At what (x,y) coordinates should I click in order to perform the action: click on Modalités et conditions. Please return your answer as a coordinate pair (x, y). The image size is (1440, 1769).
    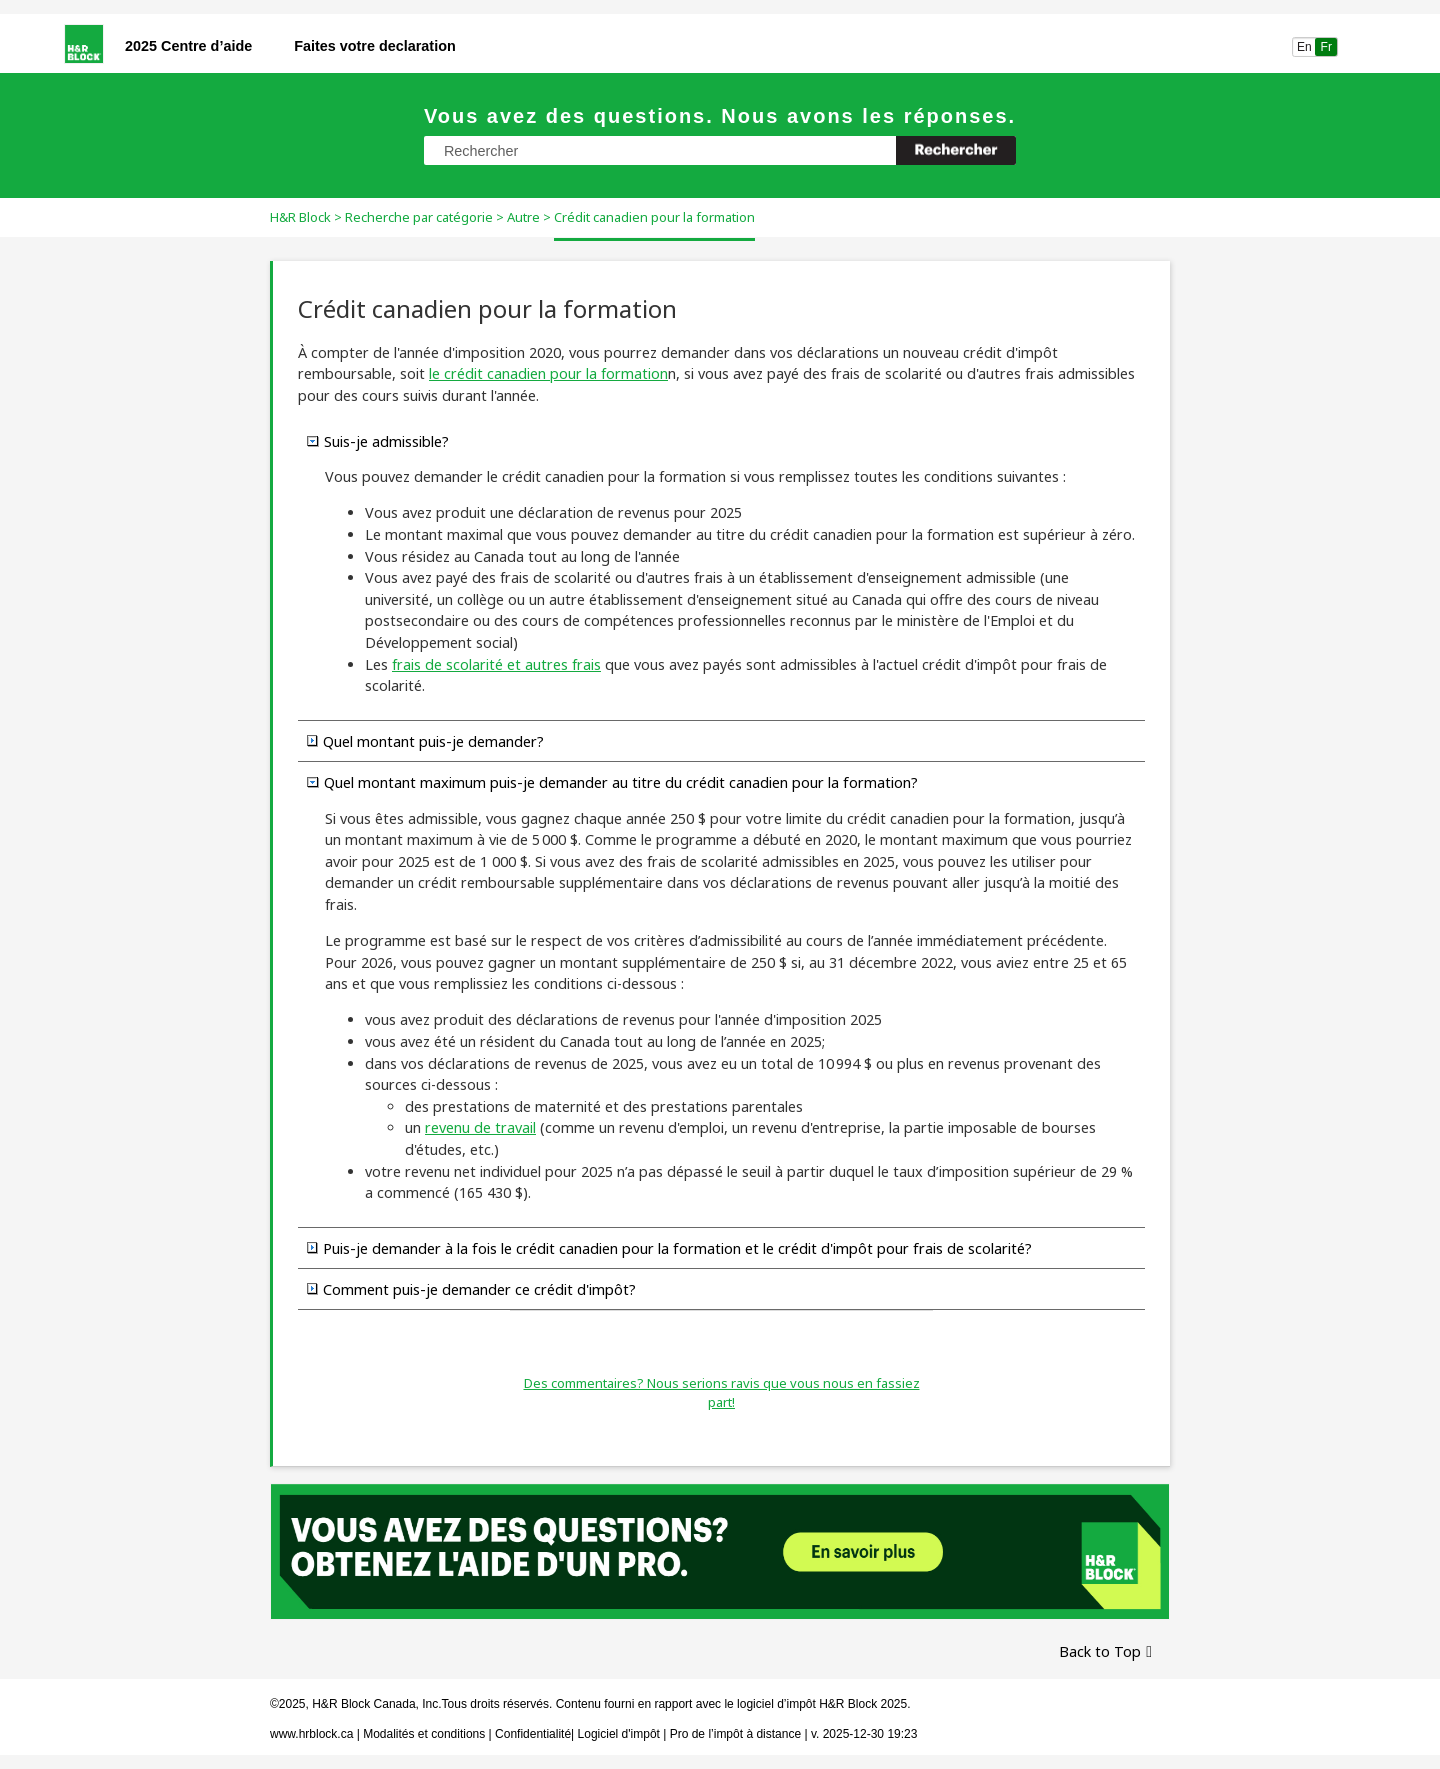
    Looking at the image, I should click on (424, 1734).